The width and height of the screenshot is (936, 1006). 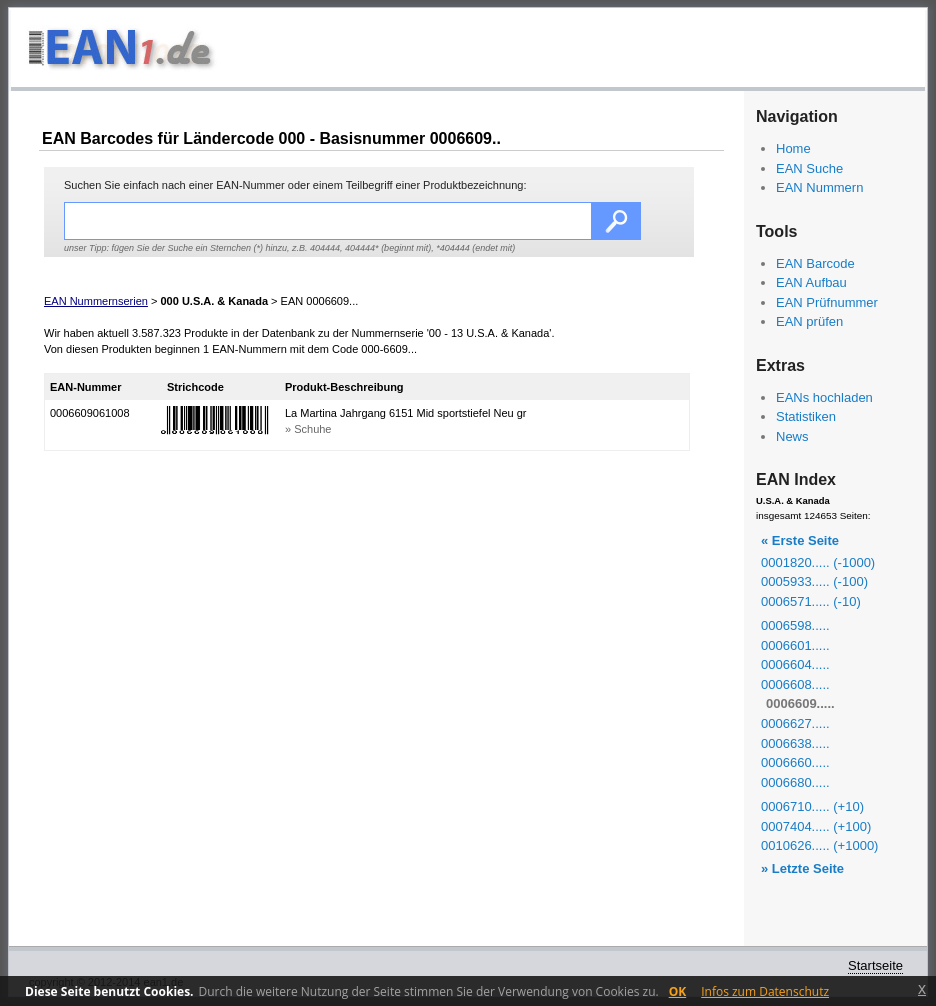 What do you see at coordinates (827, 302) in the screenshot?
I see `EAN Prüfnummer` at bounding box center [827, 302].